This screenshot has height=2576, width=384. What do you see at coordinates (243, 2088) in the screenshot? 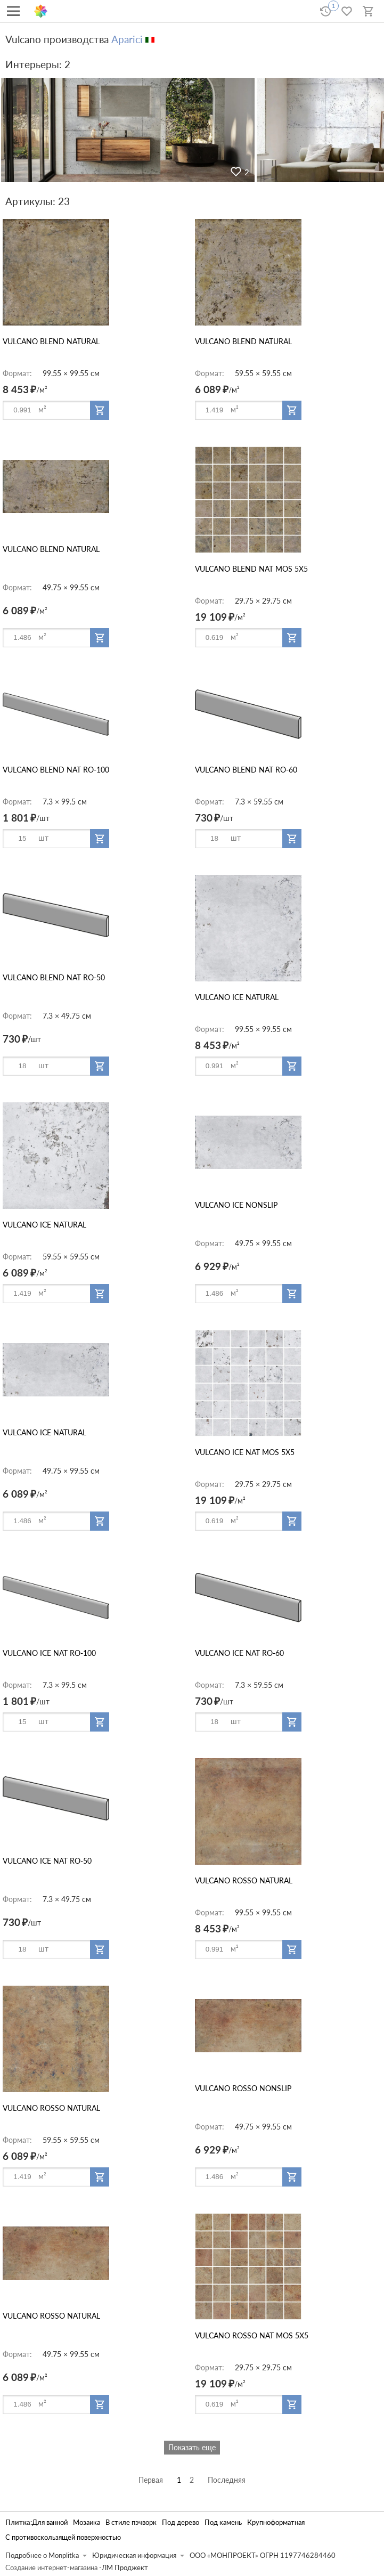
I see `VULCANO ROSSO NONSLIP` at bounding box center [243, 2088].